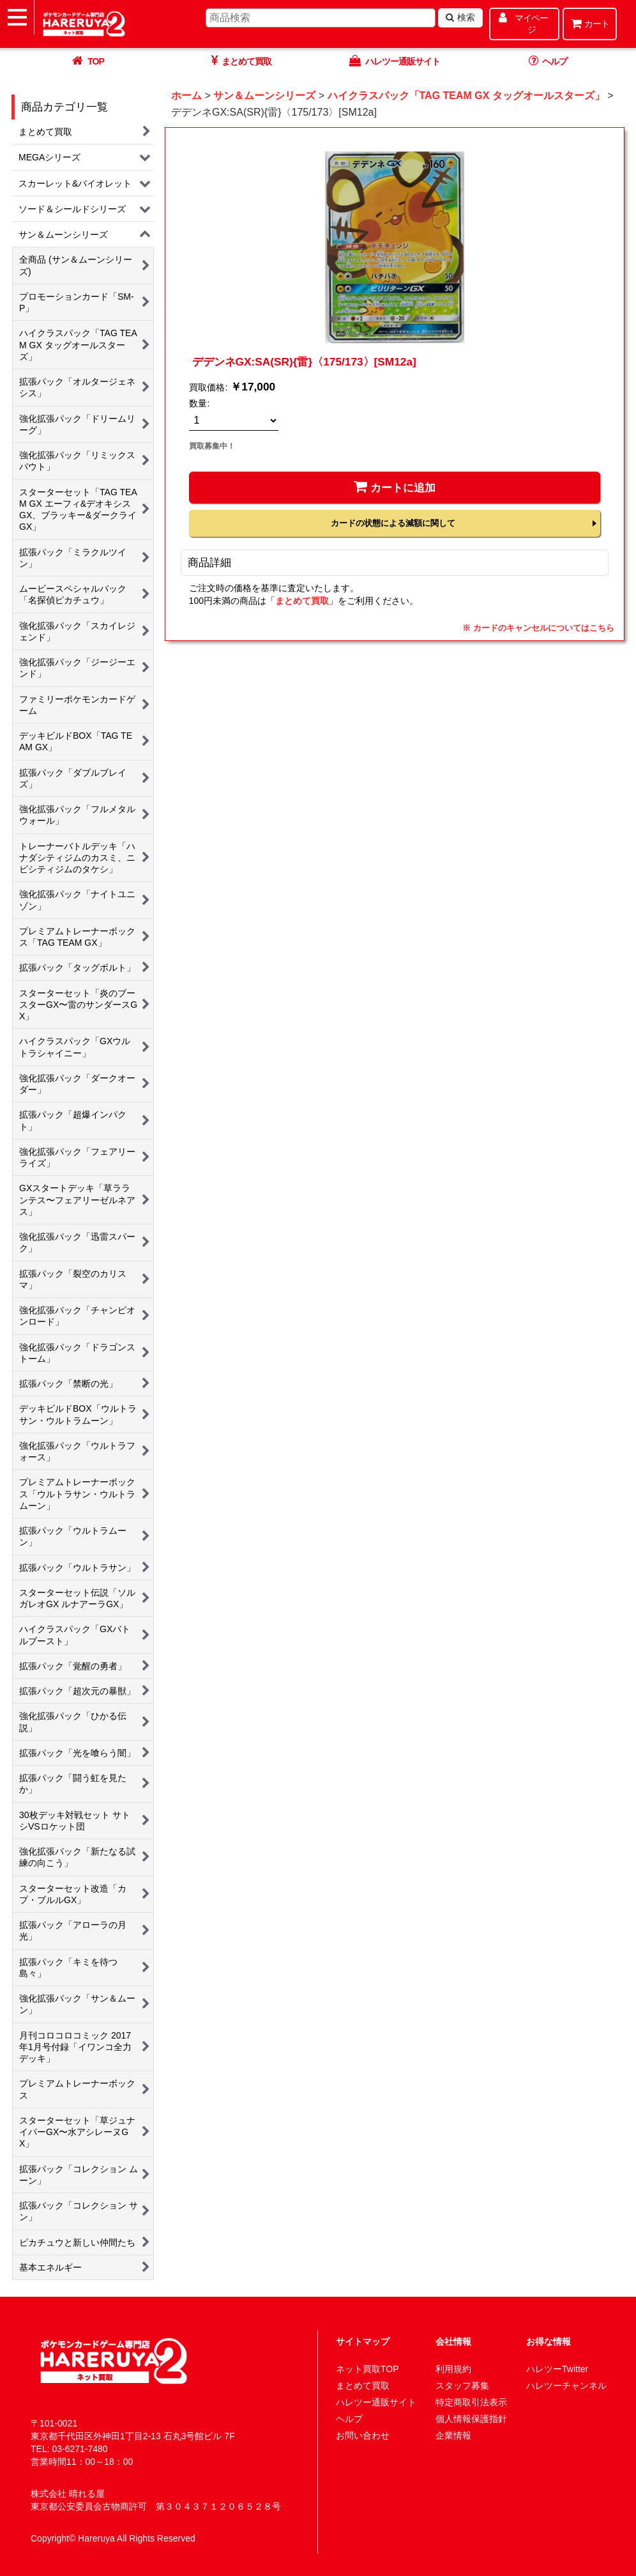 This screenshot has height=2576, width=636. What do you see at coordinates (471, 2419) in the screenshot?
I see `個人情報保護指針` at bounding box center [471, 2419].